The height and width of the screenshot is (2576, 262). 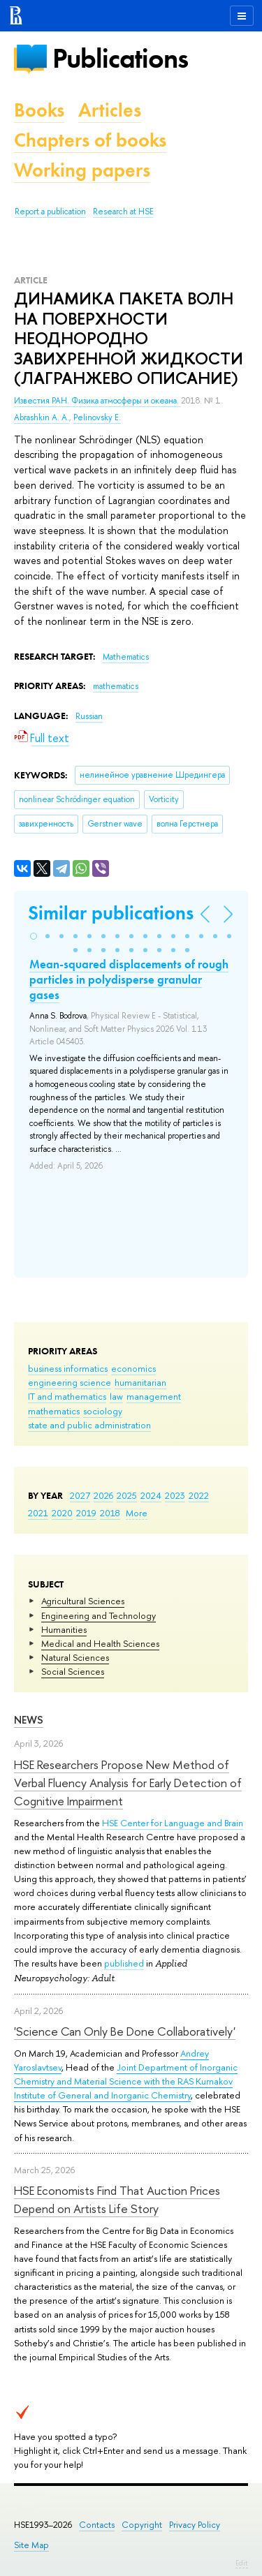 What do you see at coordinates (34, 936) in the screenshot?
I see `[button]` at bounding box center [34, 936].